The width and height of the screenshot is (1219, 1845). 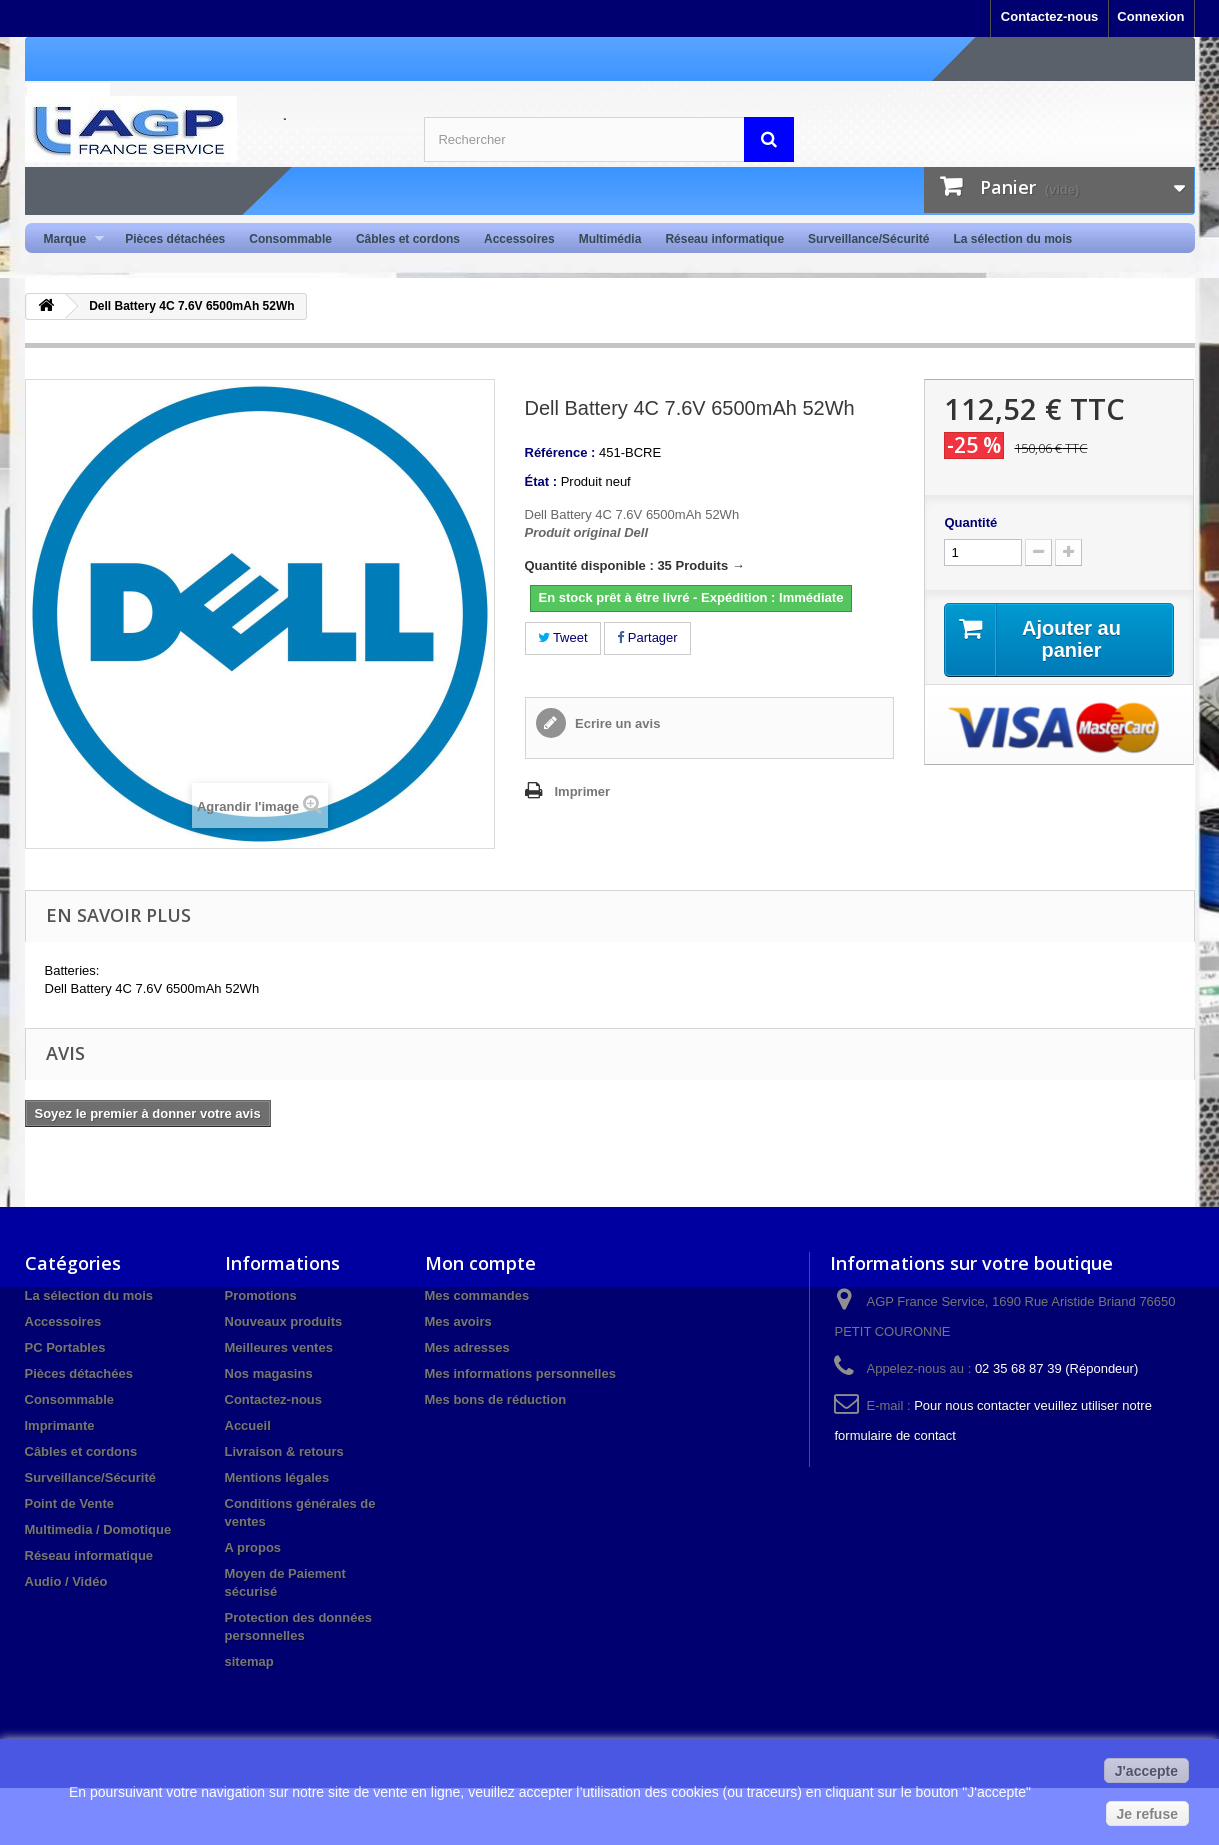 What do you see at coordinates (480, 1263) in the screenshot?
I see `Mon compte` at bounding box center [480, 1263].